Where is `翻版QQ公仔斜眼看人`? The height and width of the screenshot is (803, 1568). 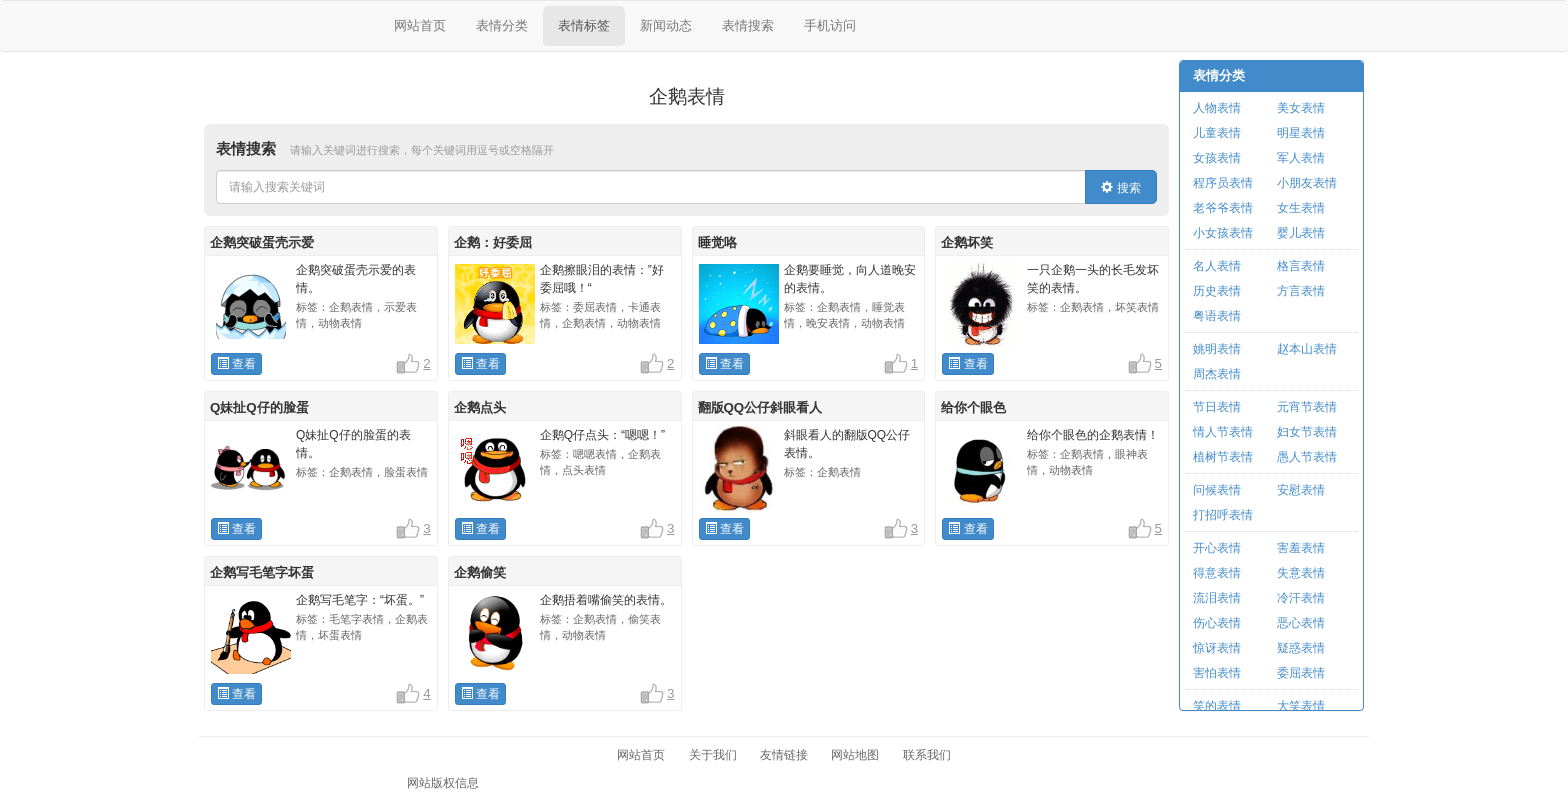 翻版QQ公仔斜眼看人 is located at coordinates (760, 407).